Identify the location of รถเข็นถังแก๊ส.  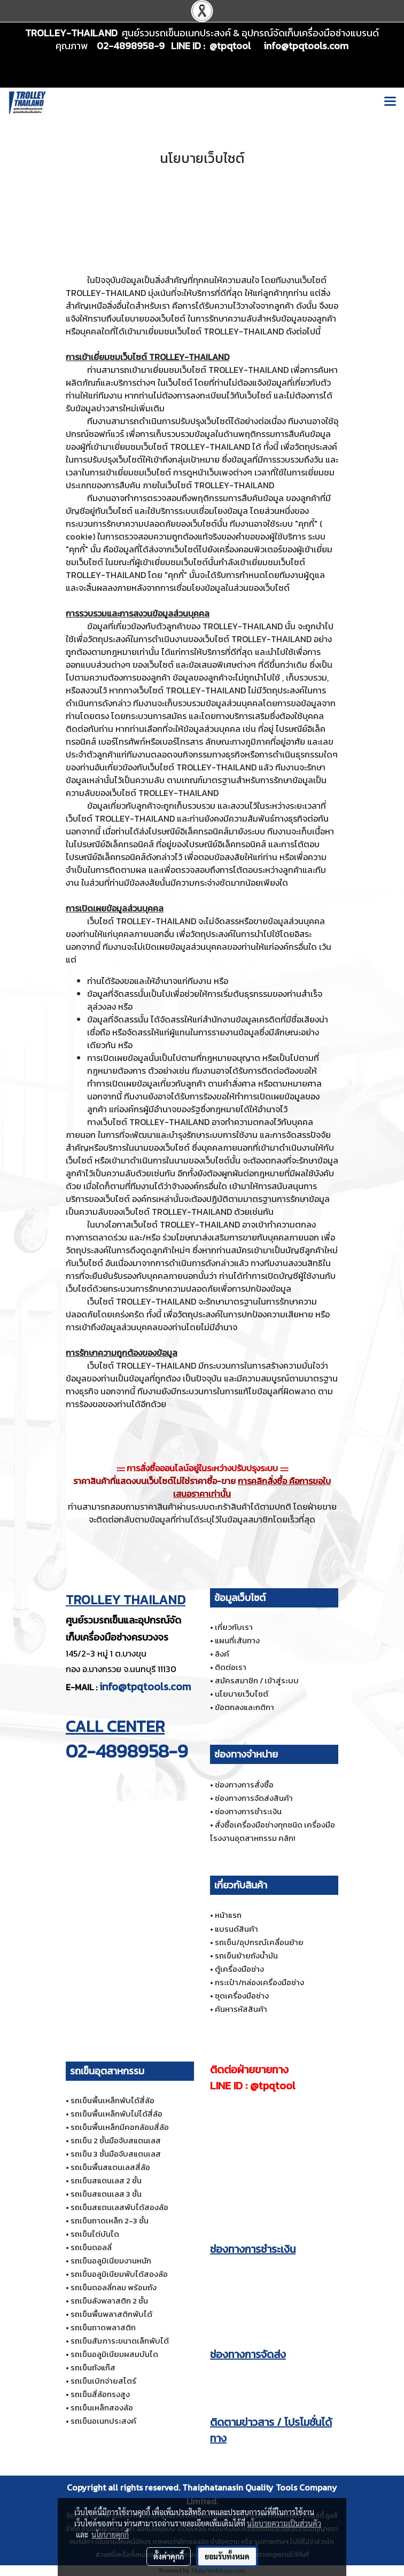
(93, 2367).